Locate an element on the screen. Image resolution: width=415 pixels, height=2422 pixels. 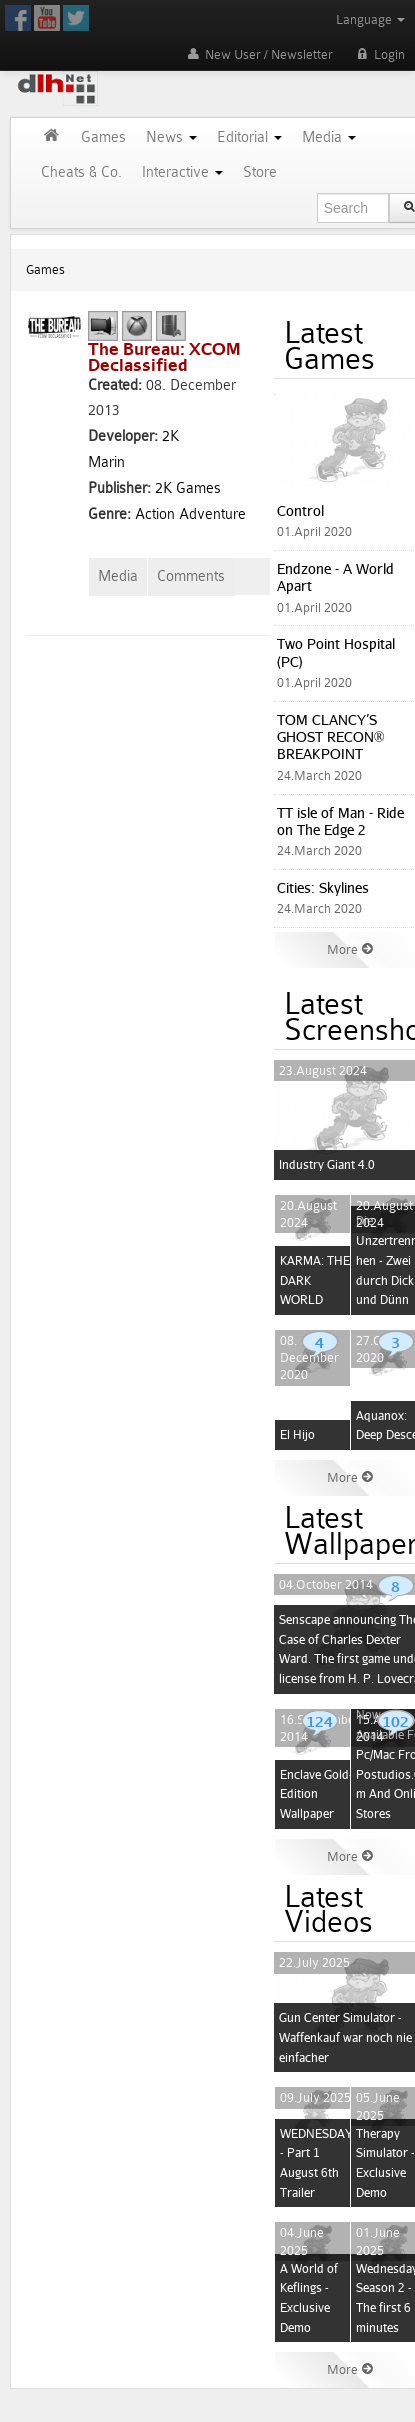
Cheats & Co. is located at coordinates (81, 172).